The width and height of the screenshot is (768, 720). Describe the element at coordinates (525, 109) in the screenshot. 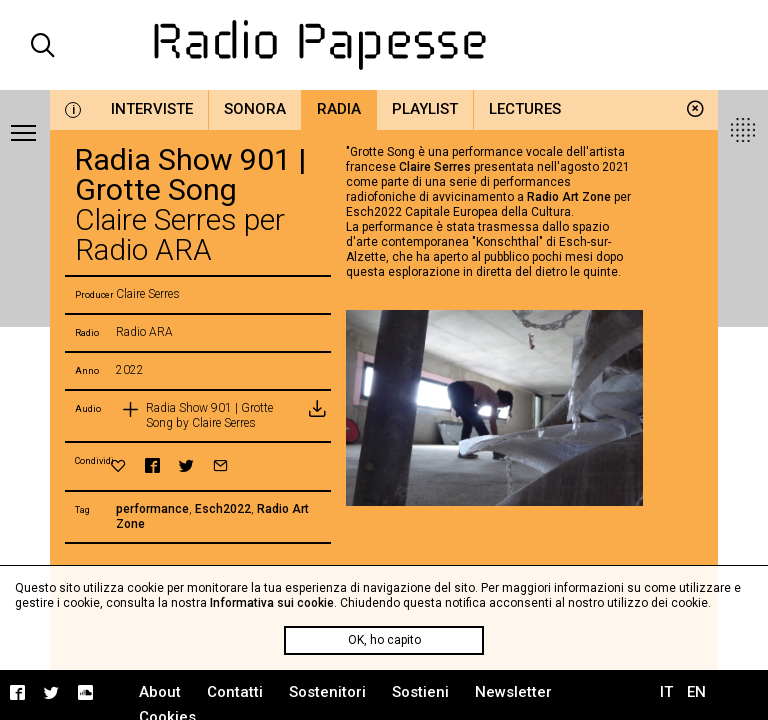

I see `Lectures` at that location.